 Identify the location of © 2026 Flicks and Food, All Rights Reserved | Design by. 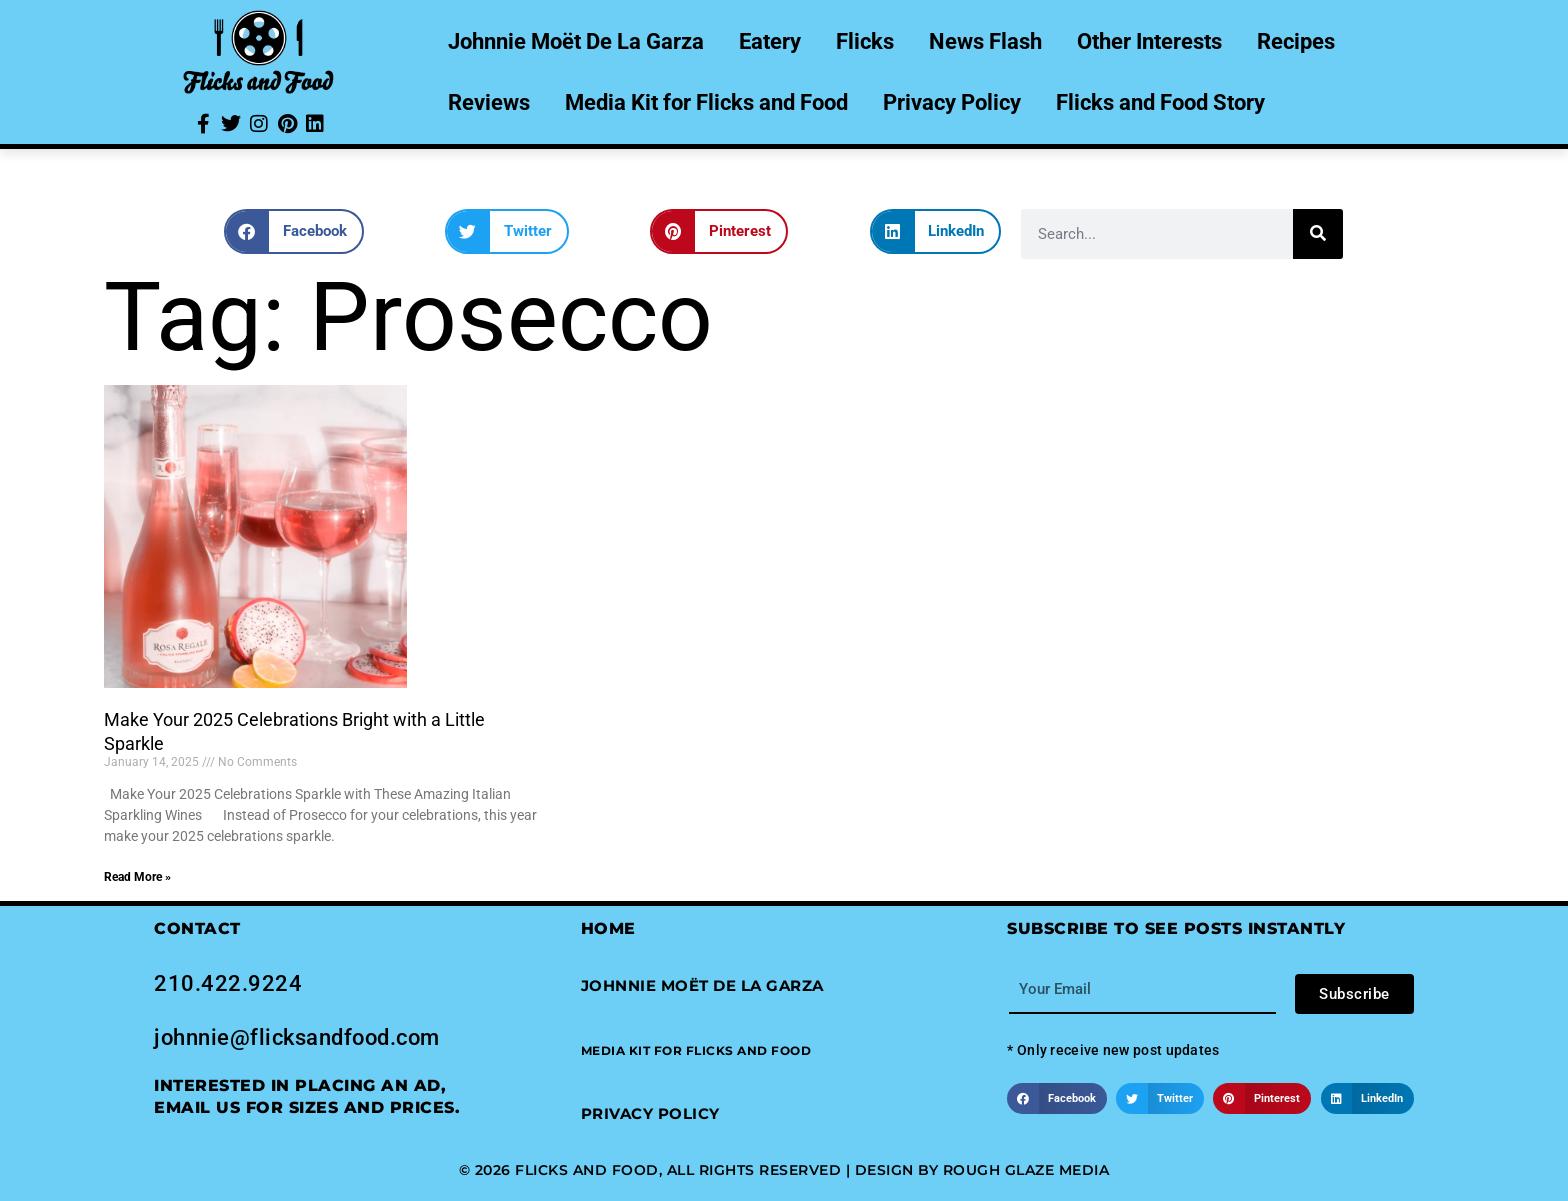
(701, 1170).